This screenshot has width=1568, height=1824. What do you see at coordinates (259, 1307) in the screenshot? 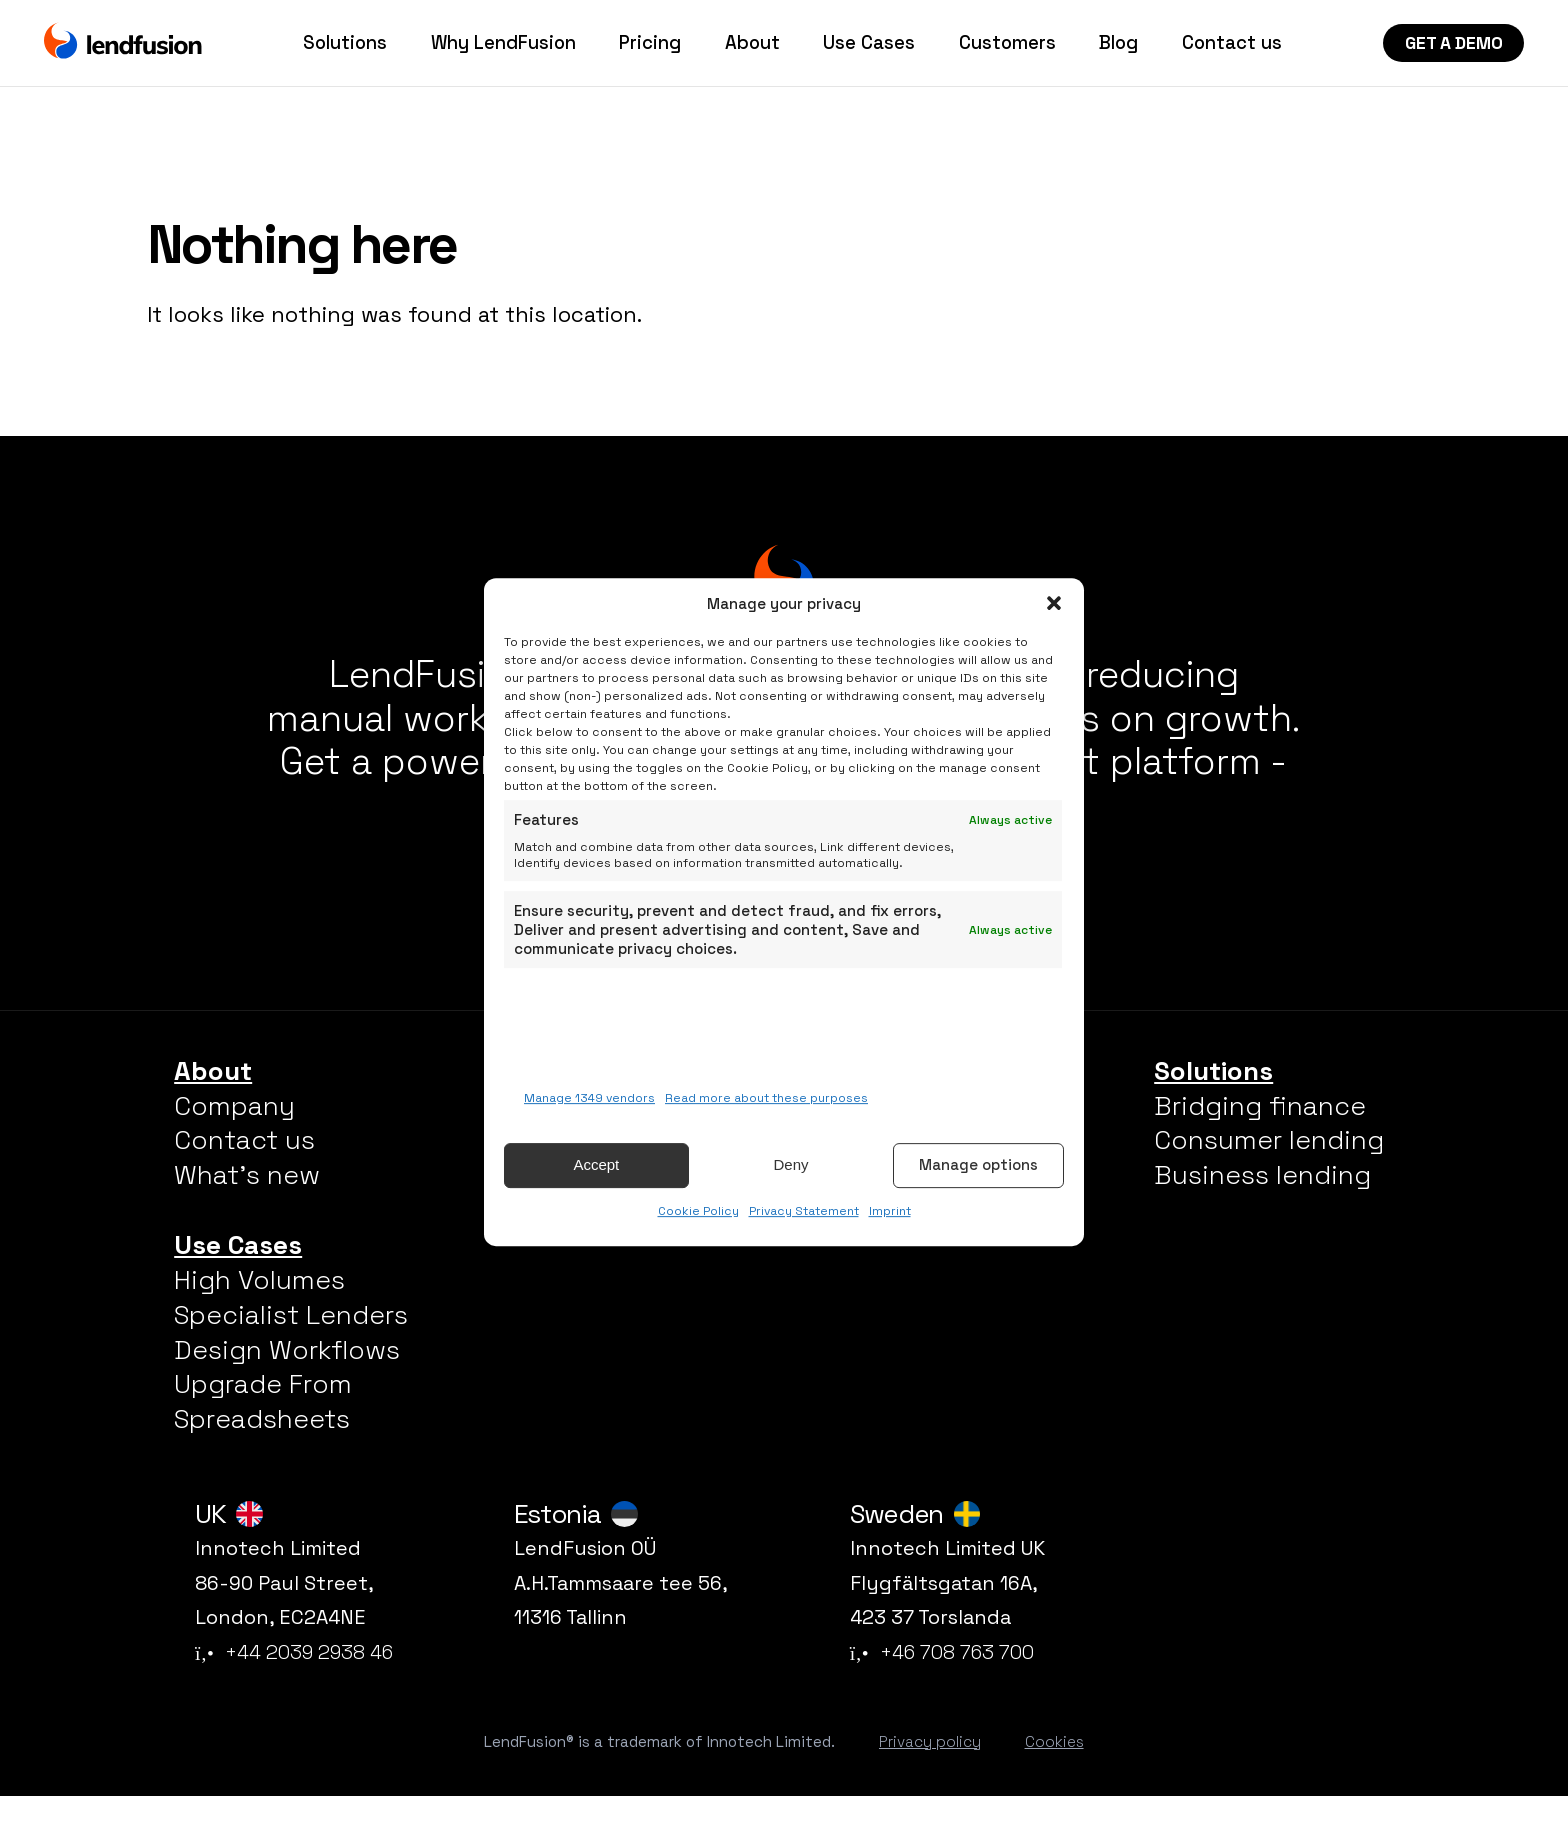
I see `High Volumes` at bounding box center [259, 1307].